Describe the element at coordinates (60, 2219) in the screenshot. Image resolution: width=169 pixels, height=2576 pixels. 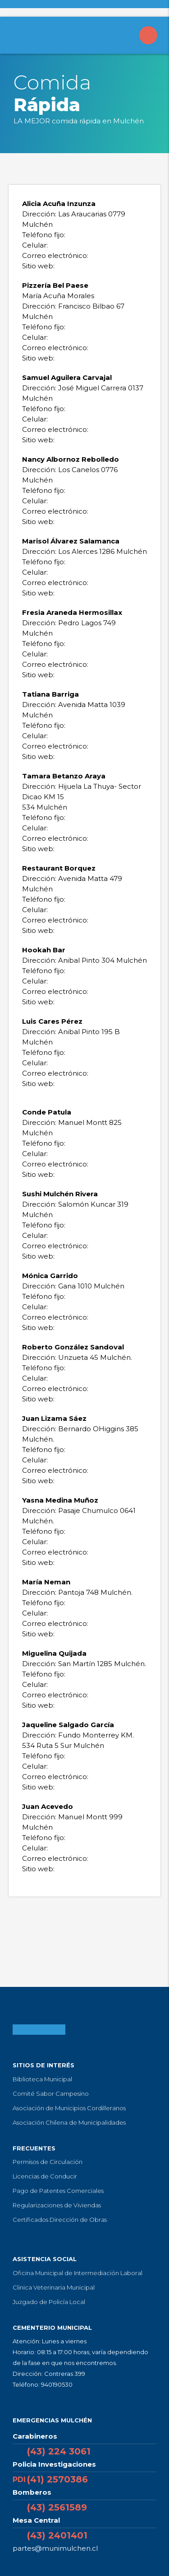
I see `Certificados Dirección de Obras` at that location.